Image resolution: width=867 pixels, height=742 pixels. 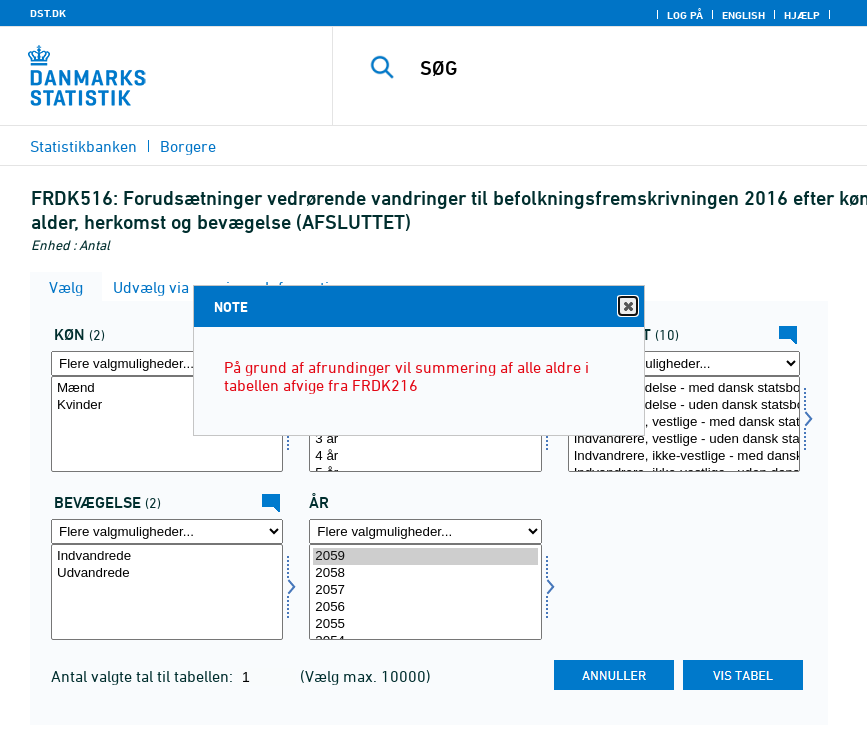 I want to click on [Vælg køn], so click(x=167, y=424).